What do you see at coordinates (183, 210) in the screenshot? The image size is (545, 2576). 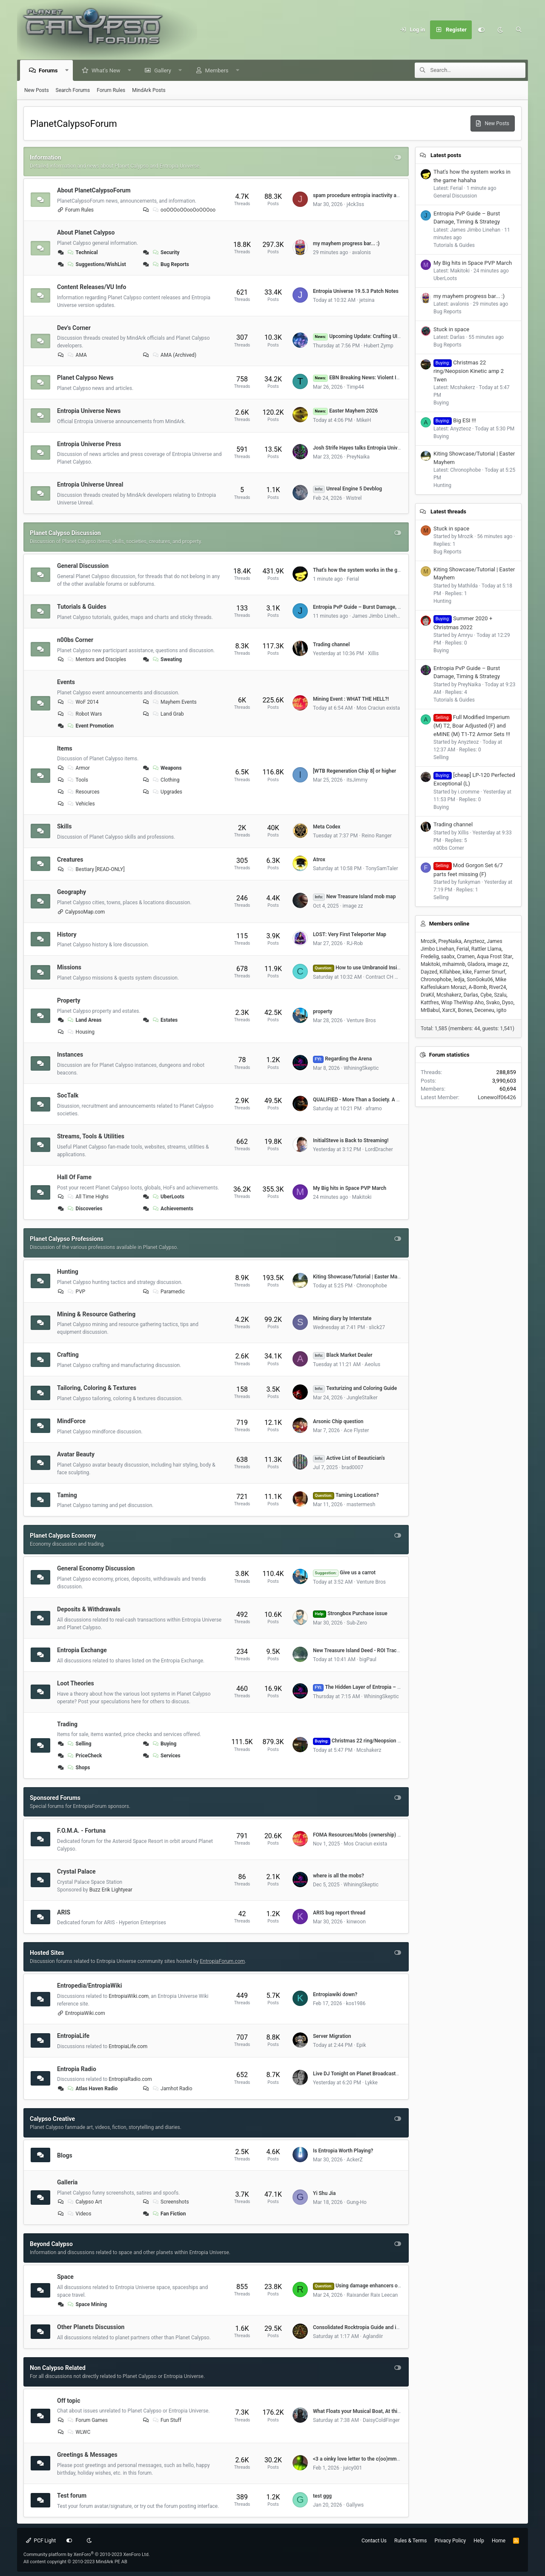 I see `ooOOOoOOooOoOOOoo` at bounding box center [183, 210].